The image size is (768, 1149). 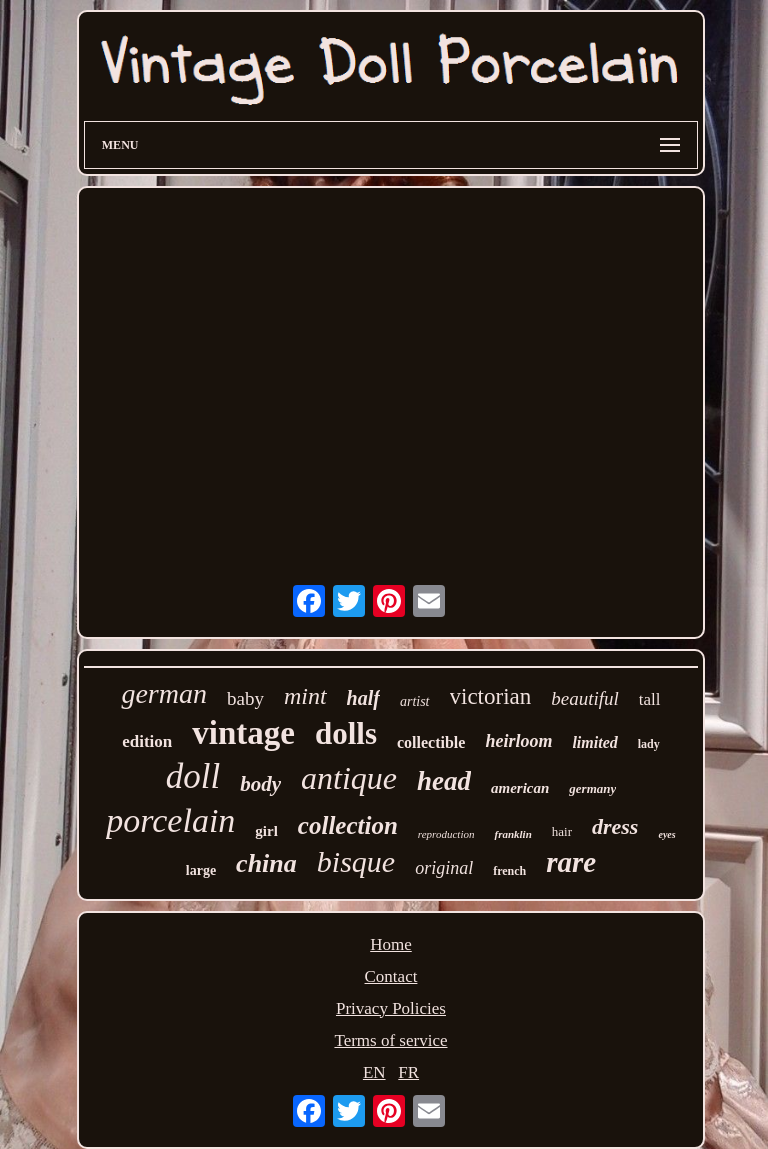 What do you see at coordinates (518, 741) in the screenshot?
I see `heirloom` at bounding box center [518, 741].